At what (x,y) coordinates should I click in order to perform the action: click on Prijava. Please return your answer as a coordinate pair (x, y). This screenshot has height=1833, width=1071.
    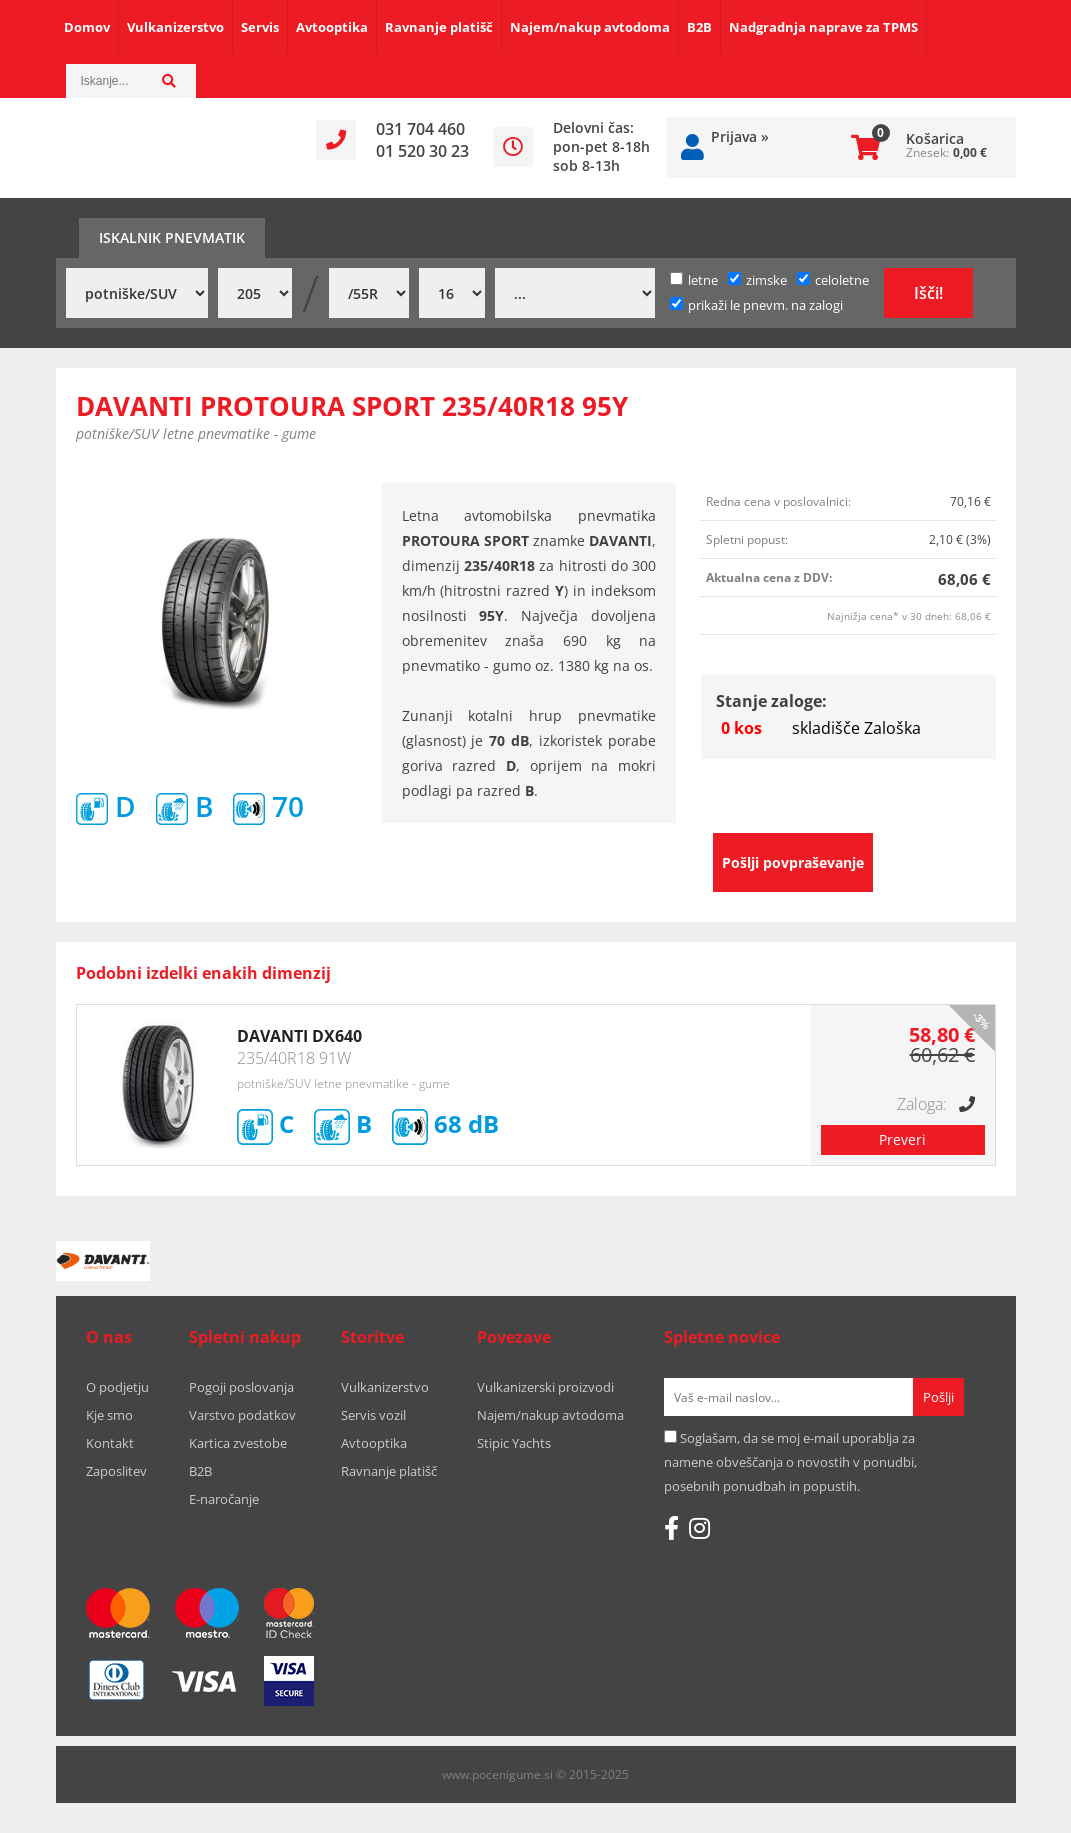
    Looking at the image, I should click on (740, 136).